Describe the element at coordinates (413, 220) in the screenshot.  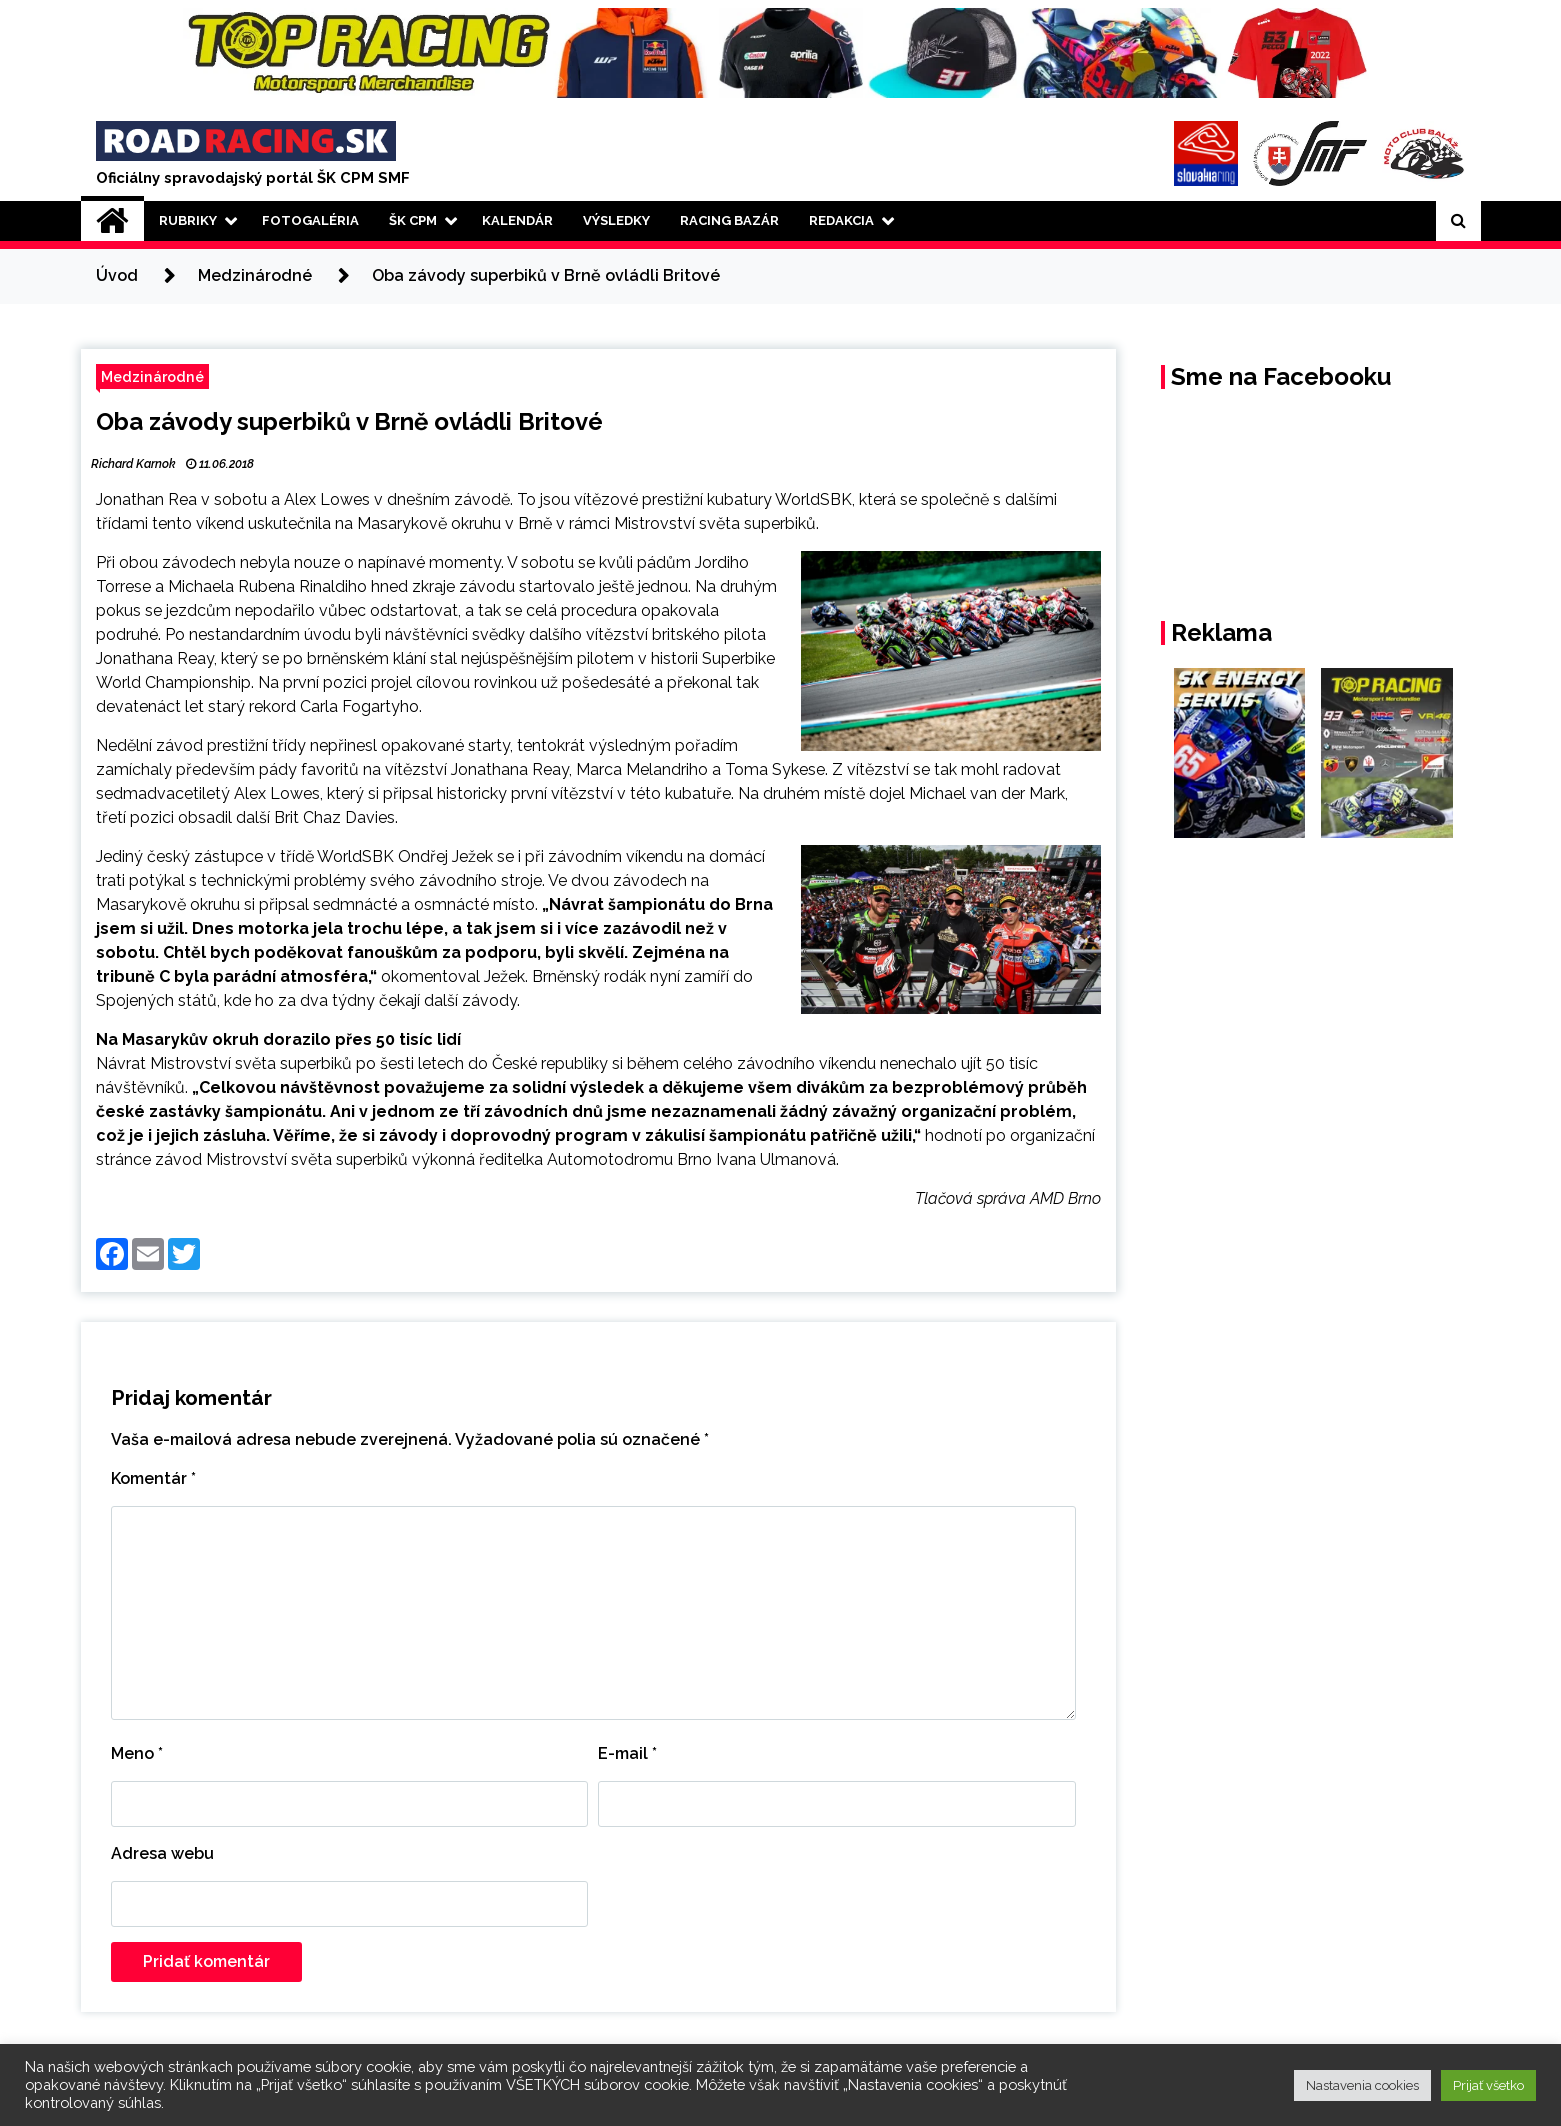
I see `ŠK CPM` at that location.